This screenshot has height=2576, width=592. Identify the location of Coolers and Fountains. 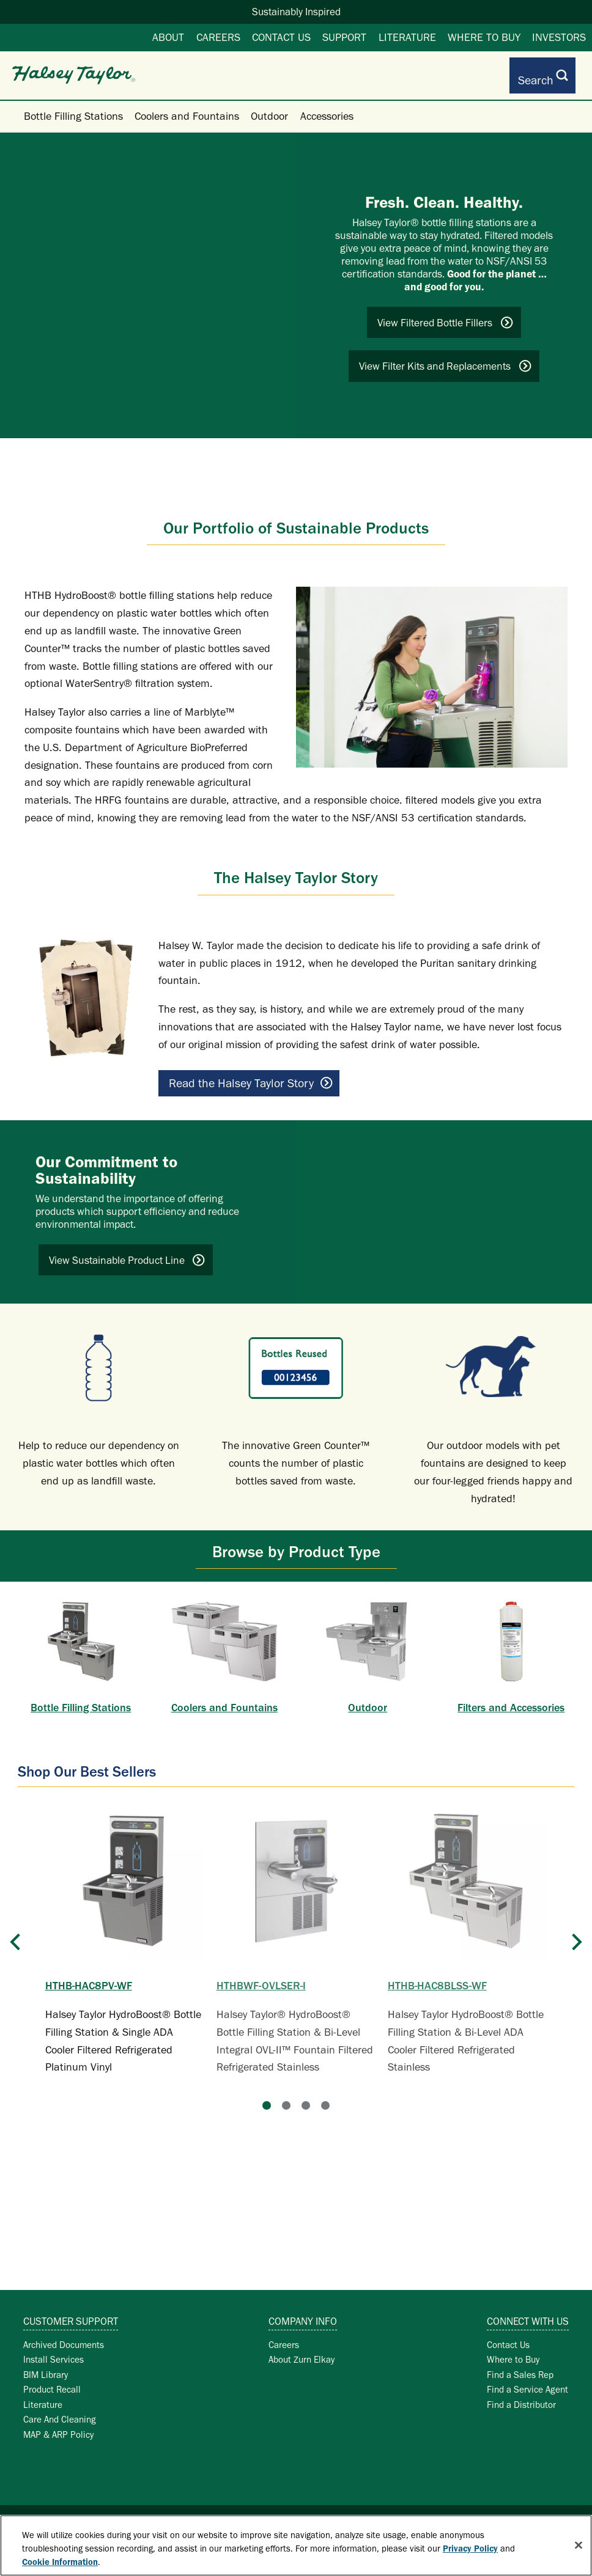
(187, 107).